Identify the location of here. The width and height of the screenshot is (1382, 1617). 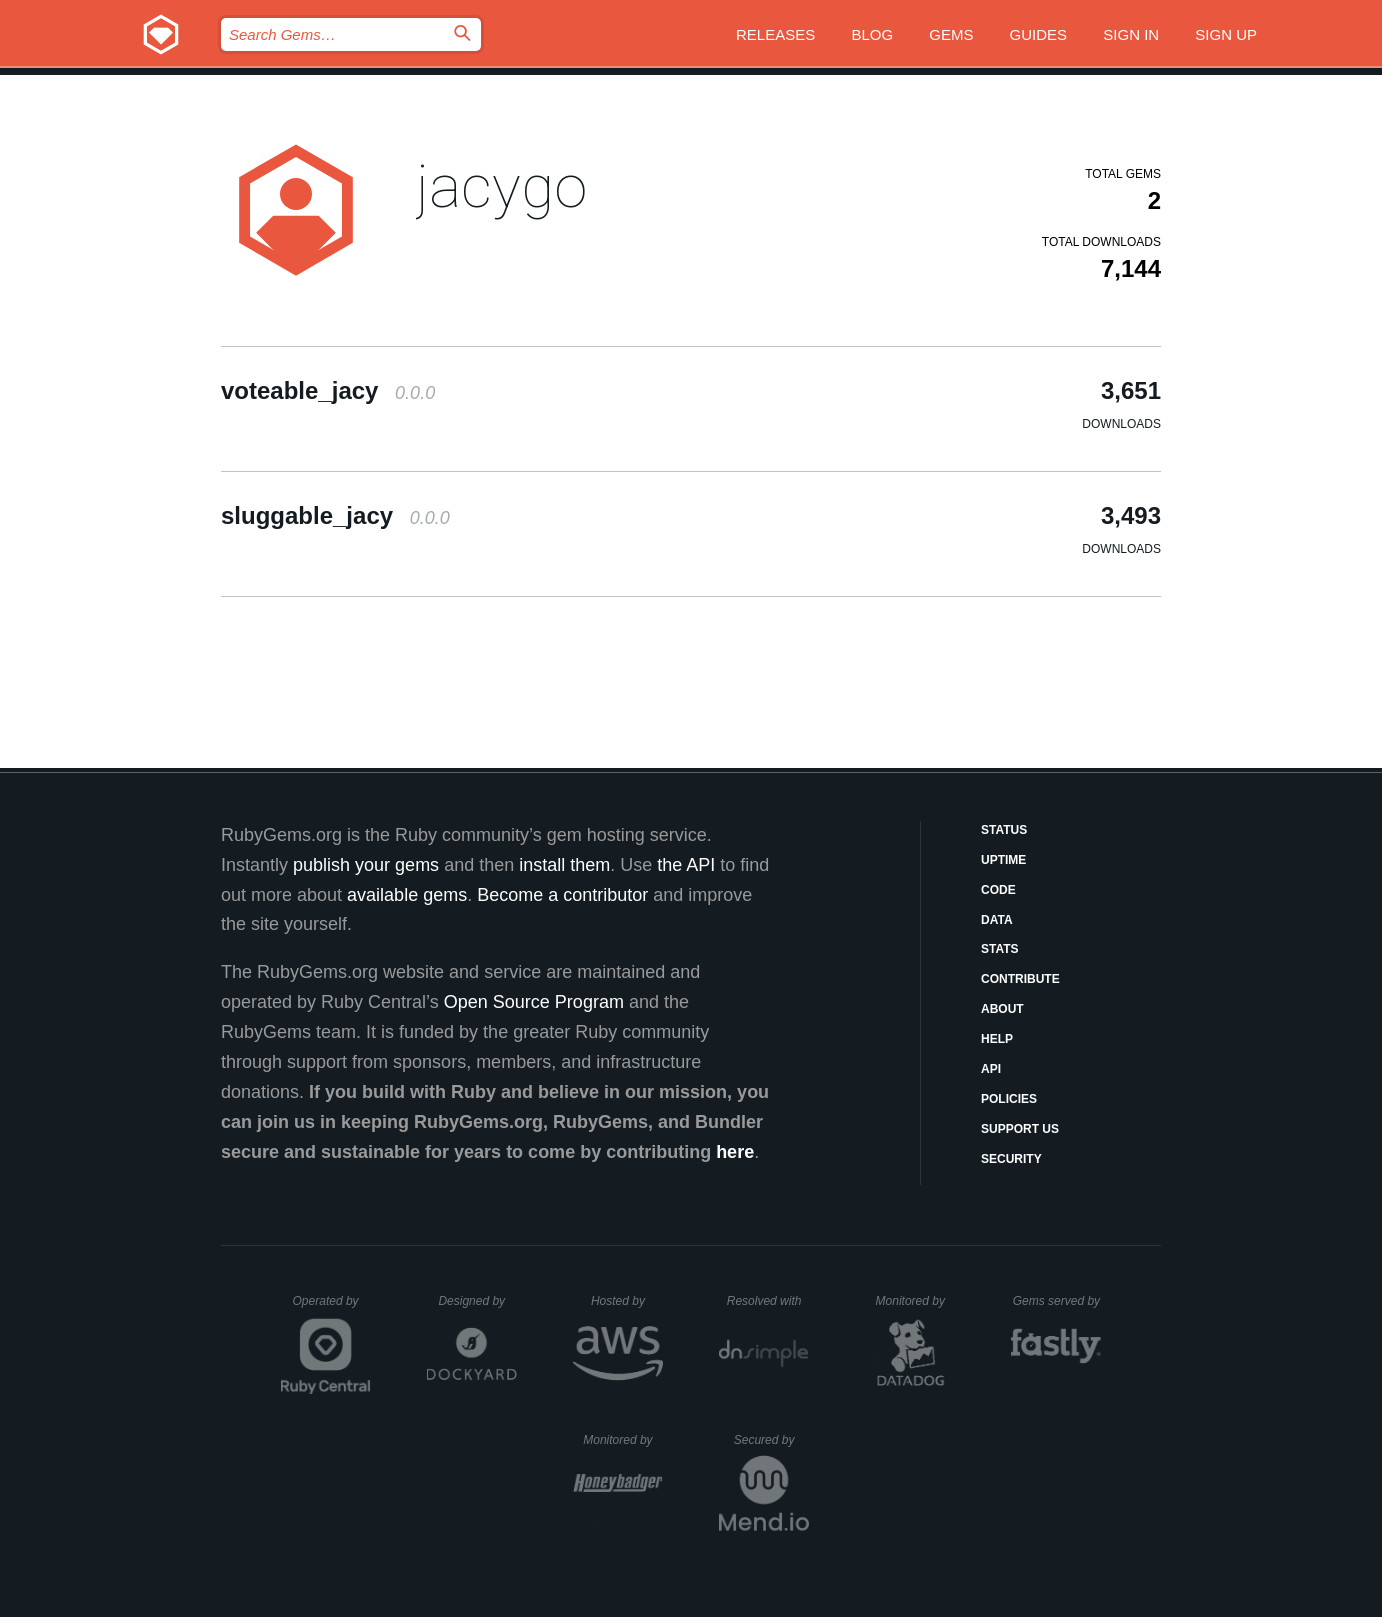
(735, 1152).